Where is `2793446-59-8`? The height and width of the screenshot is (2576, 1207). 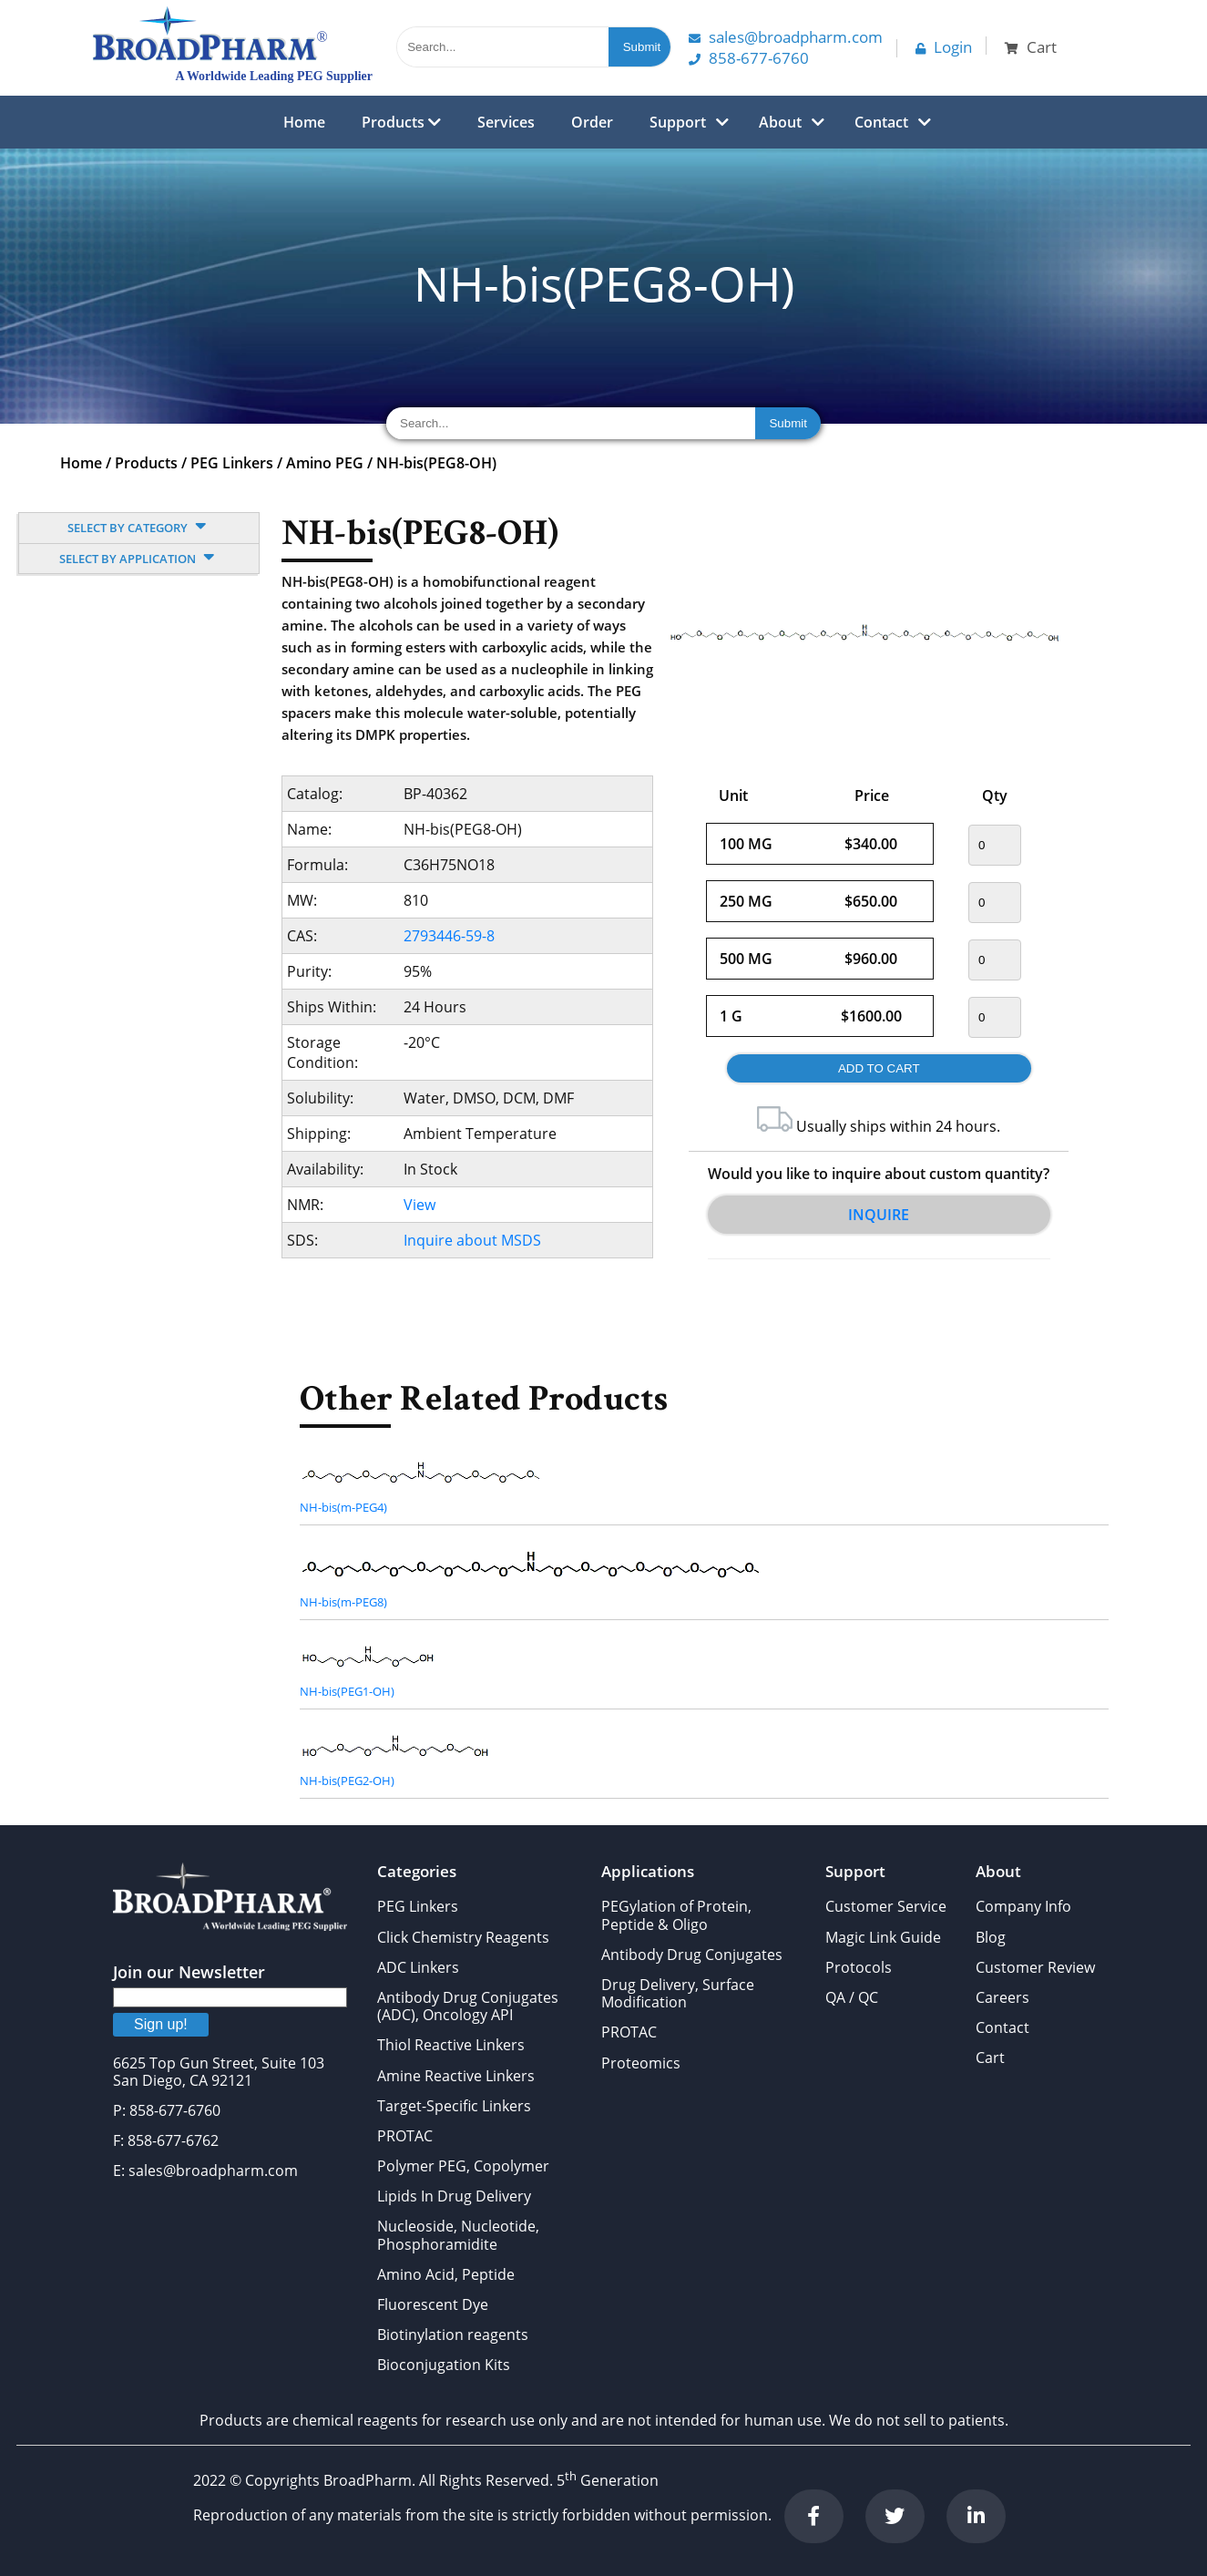 2793446-59-8 is located at coordinates (449, 936).